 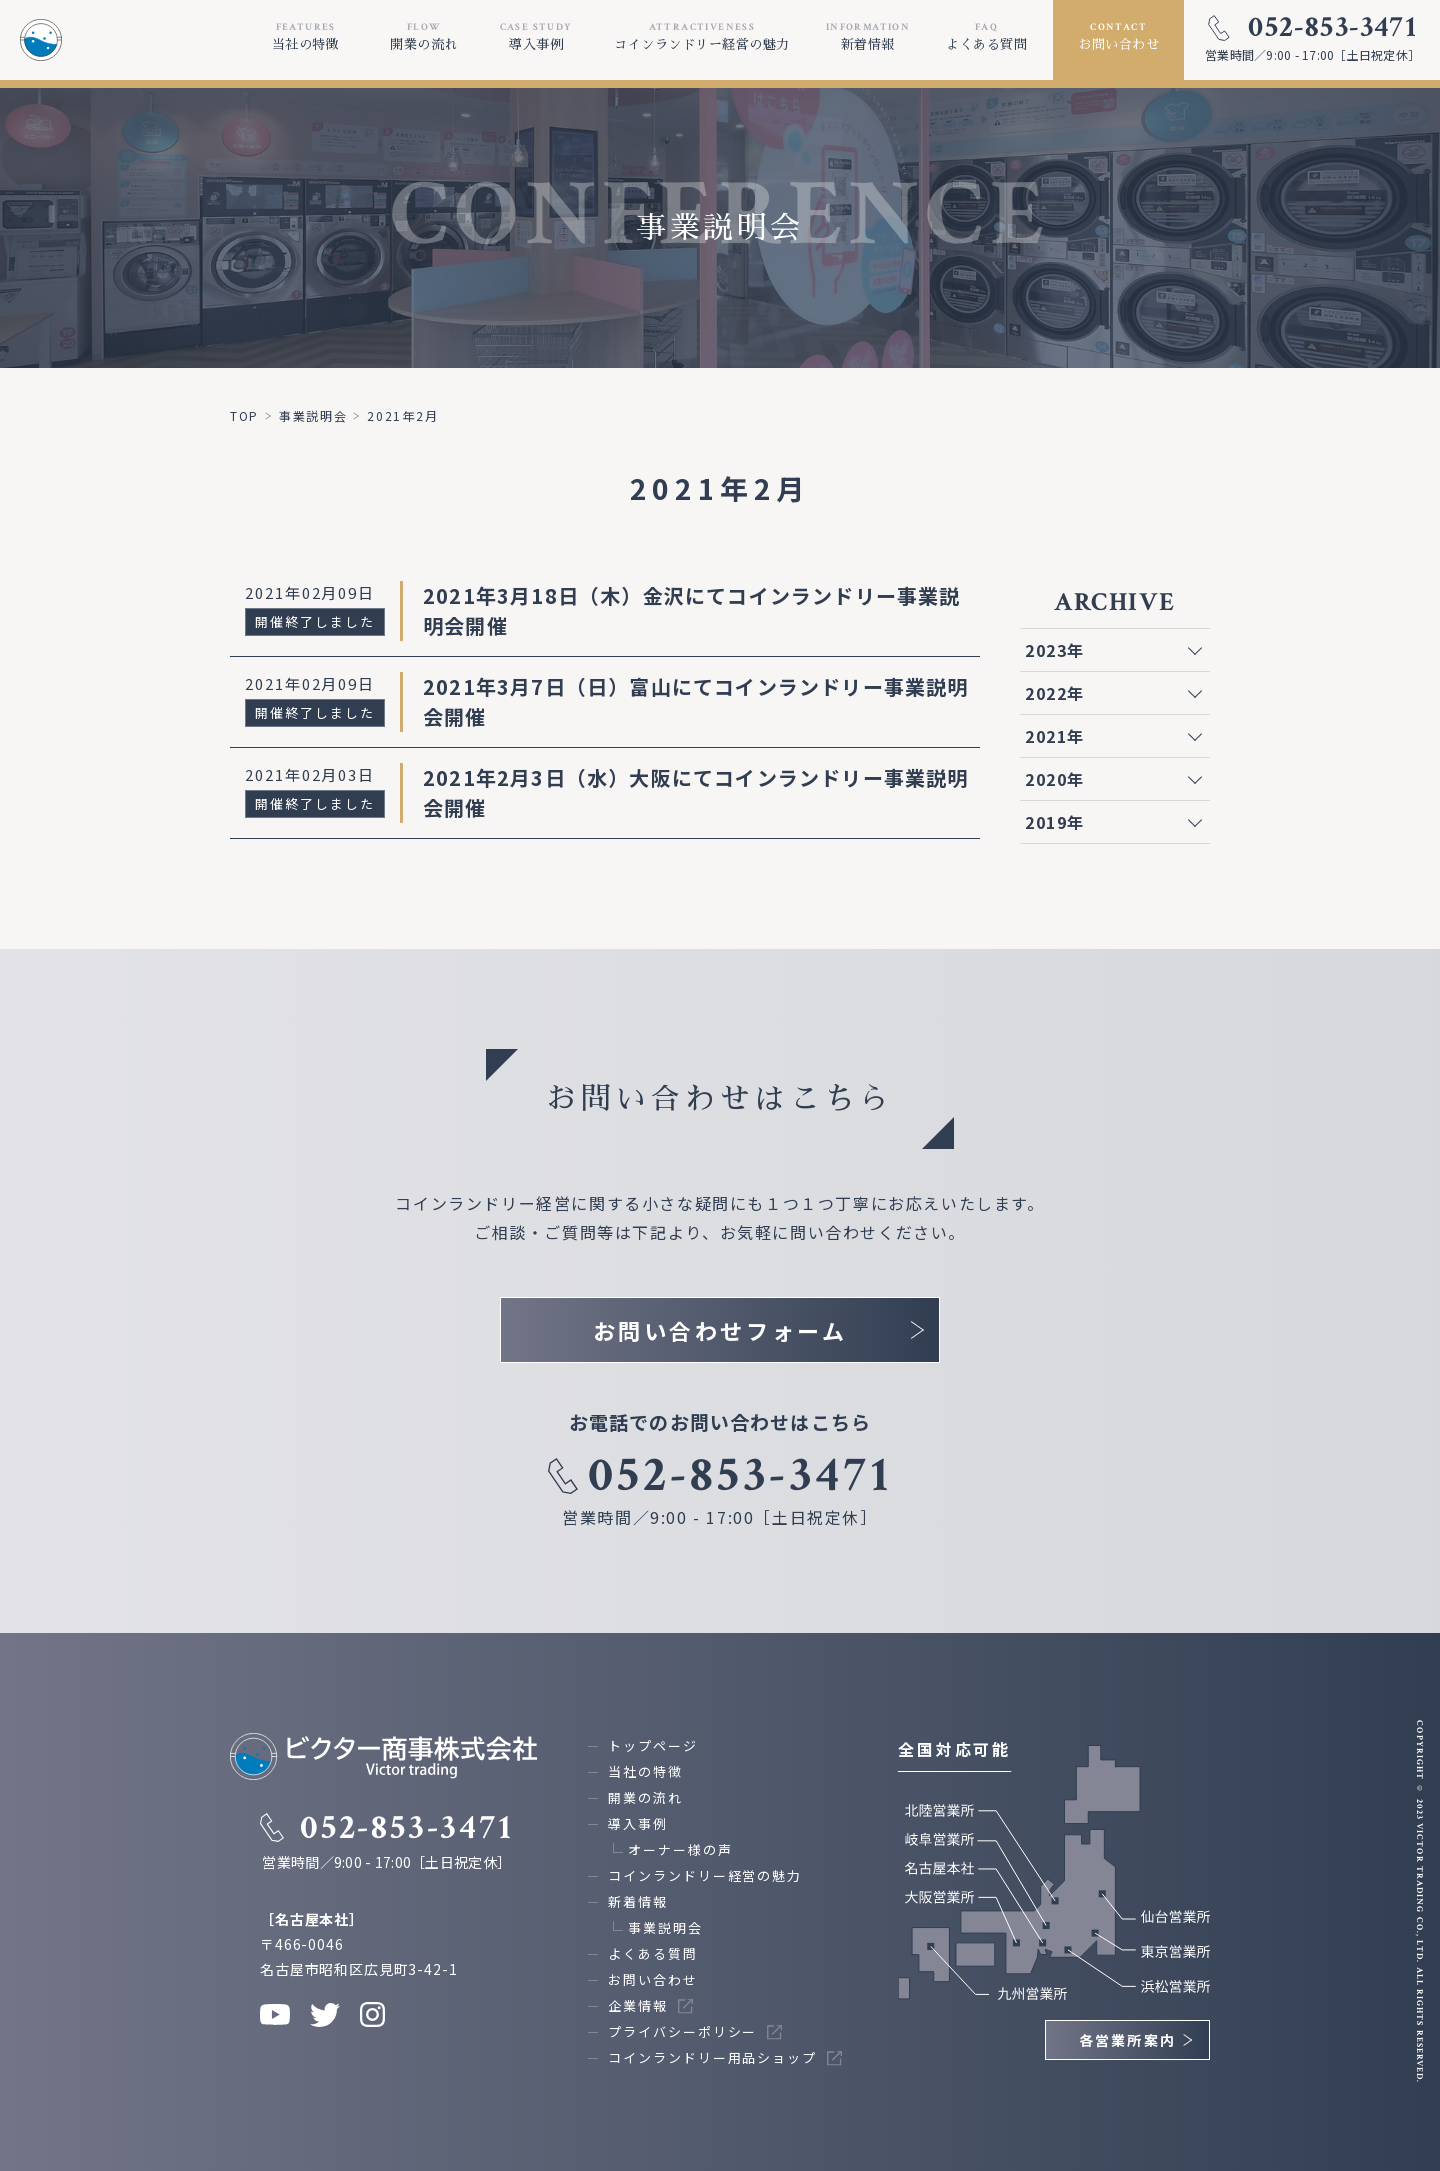 What do you see at coordinates (1055, 779) in the screenshot?
I see `2020年` at bounding box center [1055, 779].